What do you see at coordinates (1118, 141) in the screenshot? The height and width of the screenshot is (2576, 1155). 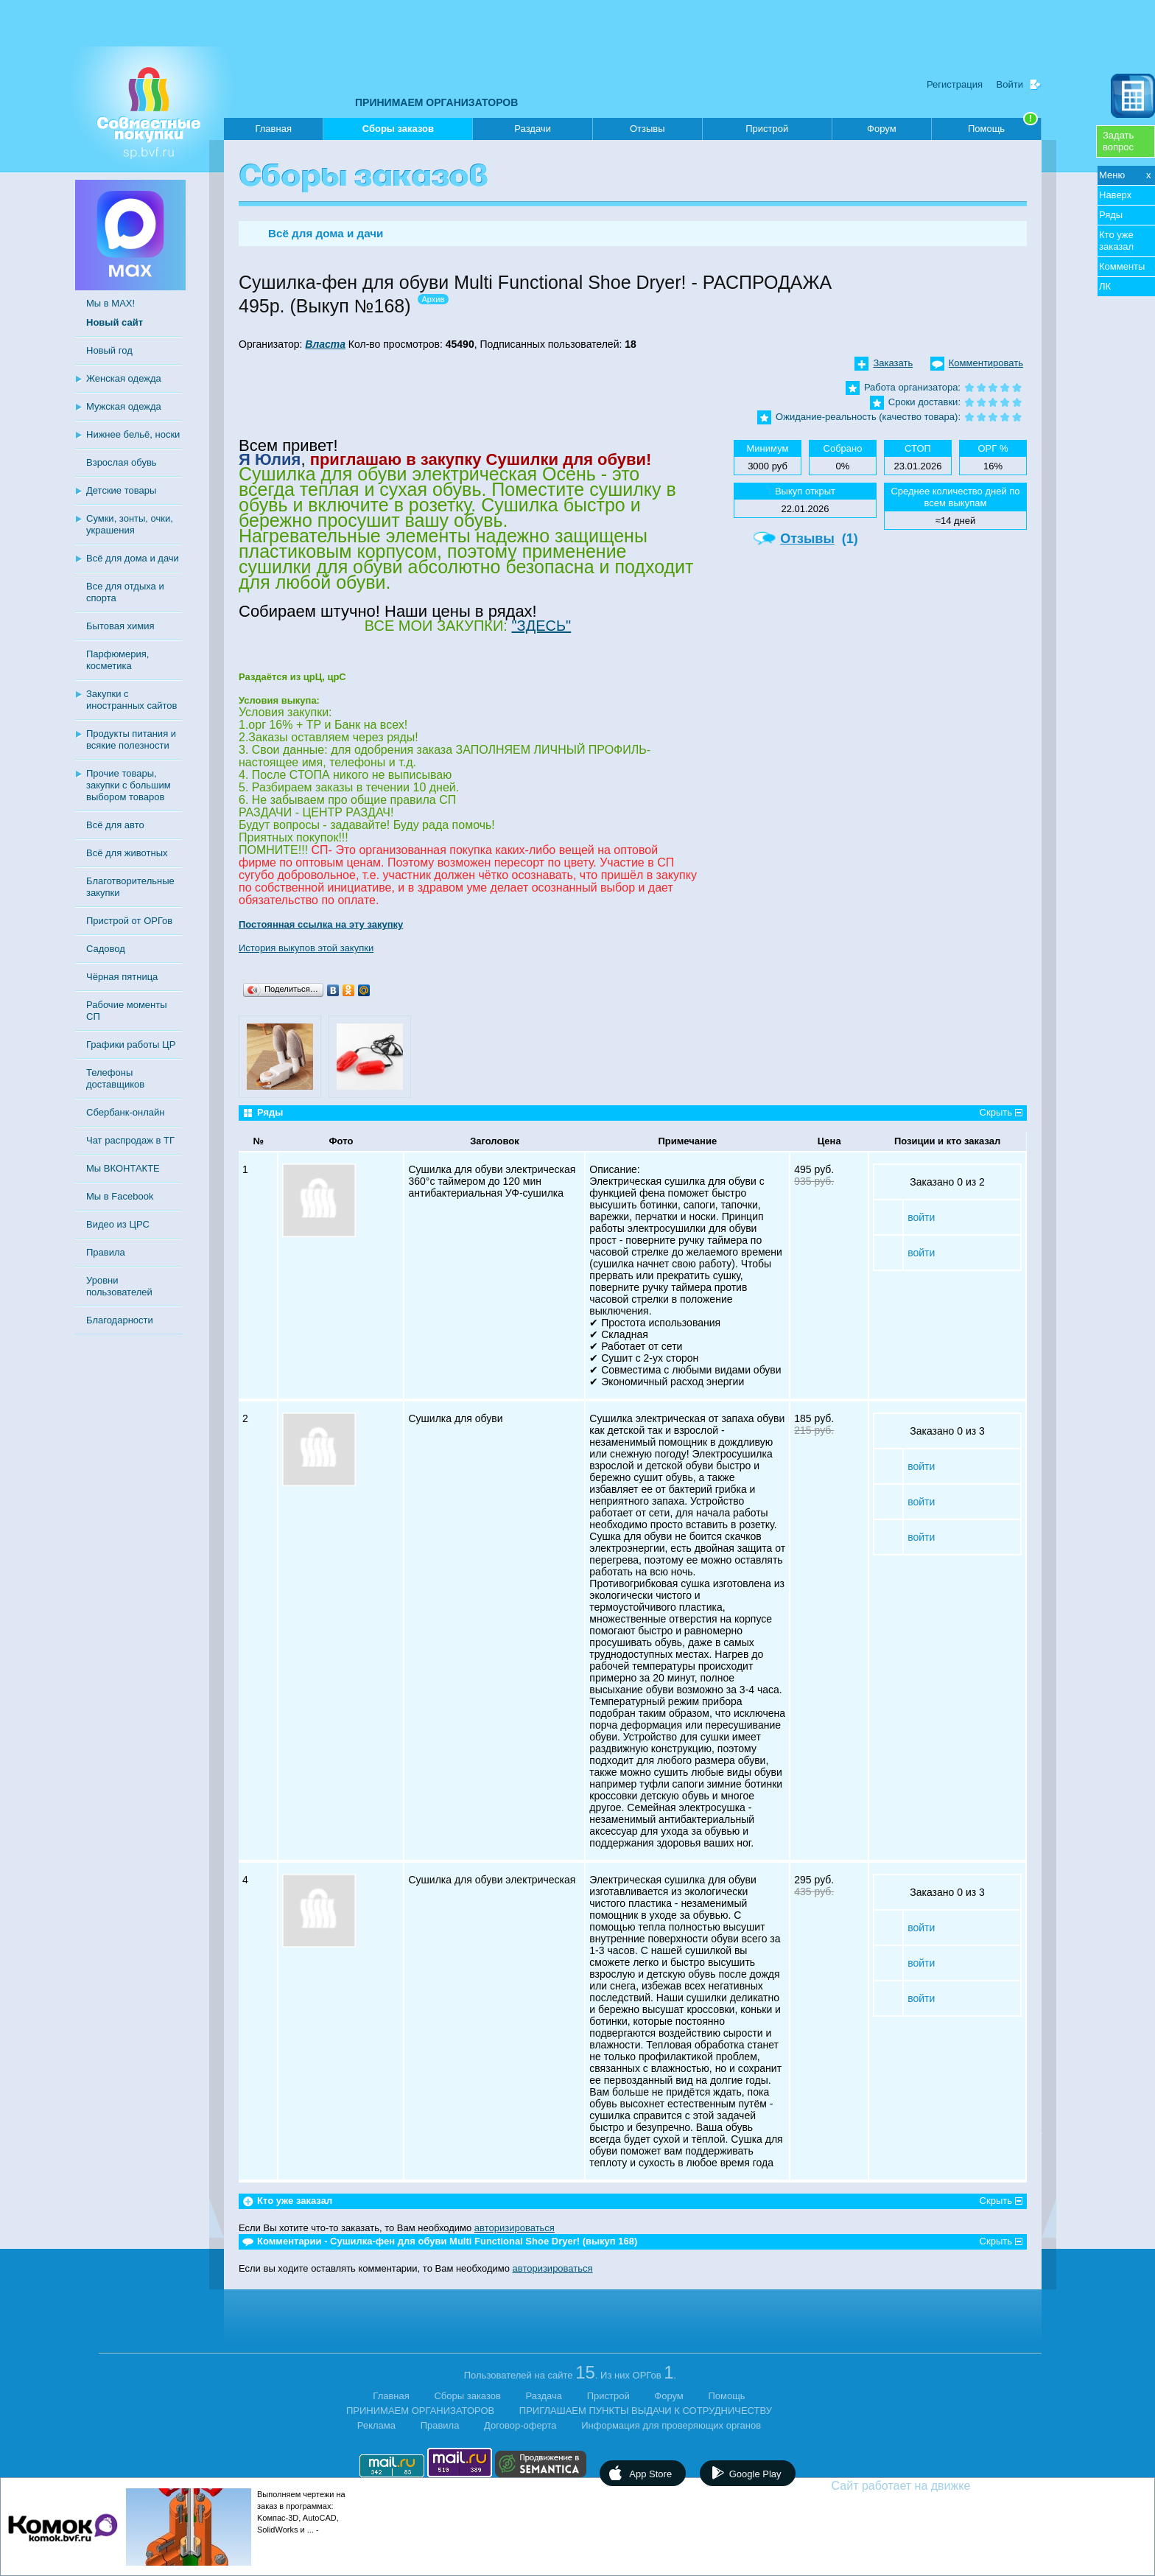 I see `Задатьвопрос` at bounding box center [1118, 141].